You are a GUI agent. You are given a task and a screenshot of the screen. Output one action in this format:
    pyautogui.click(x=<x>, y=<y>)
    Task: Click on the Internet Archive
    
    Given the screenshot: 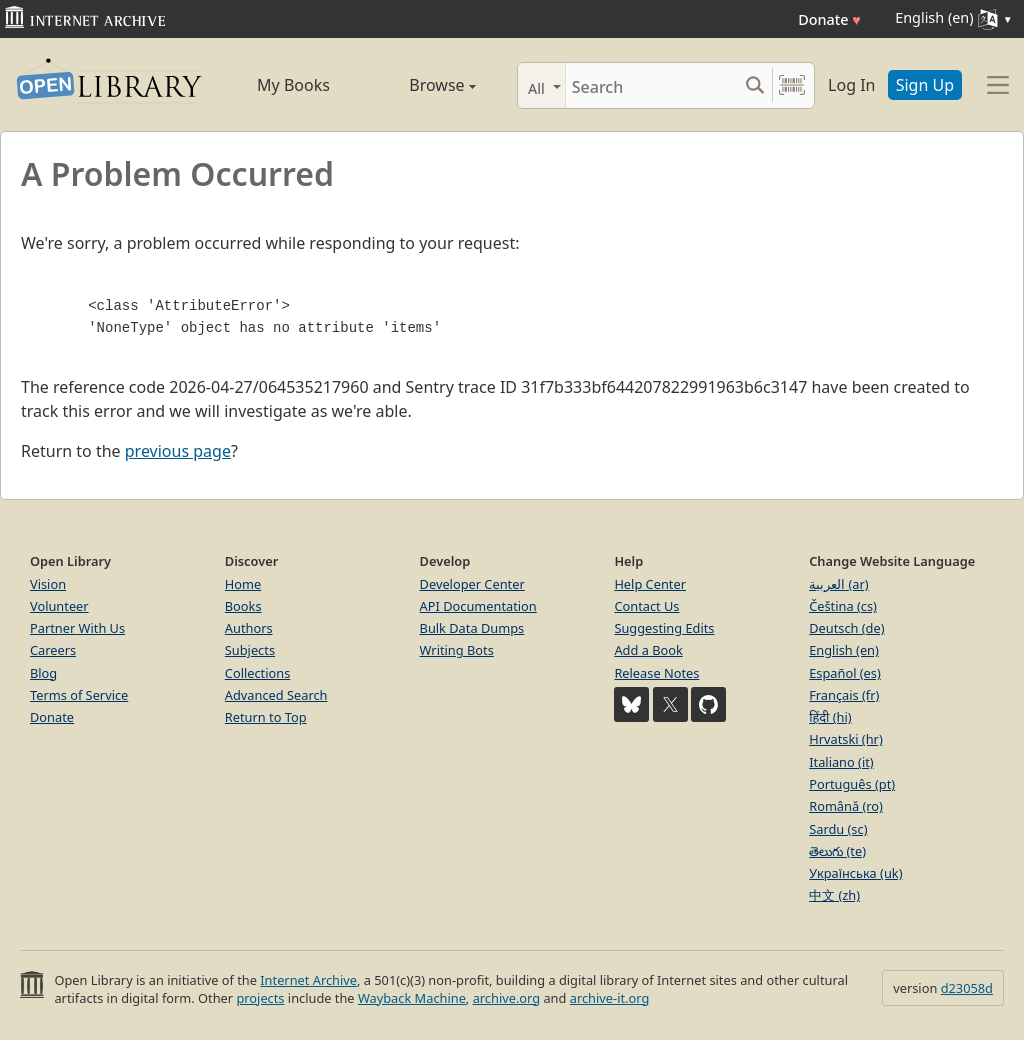 What is the action you would take?
    pyautogui.click(x=308, y=980)
    